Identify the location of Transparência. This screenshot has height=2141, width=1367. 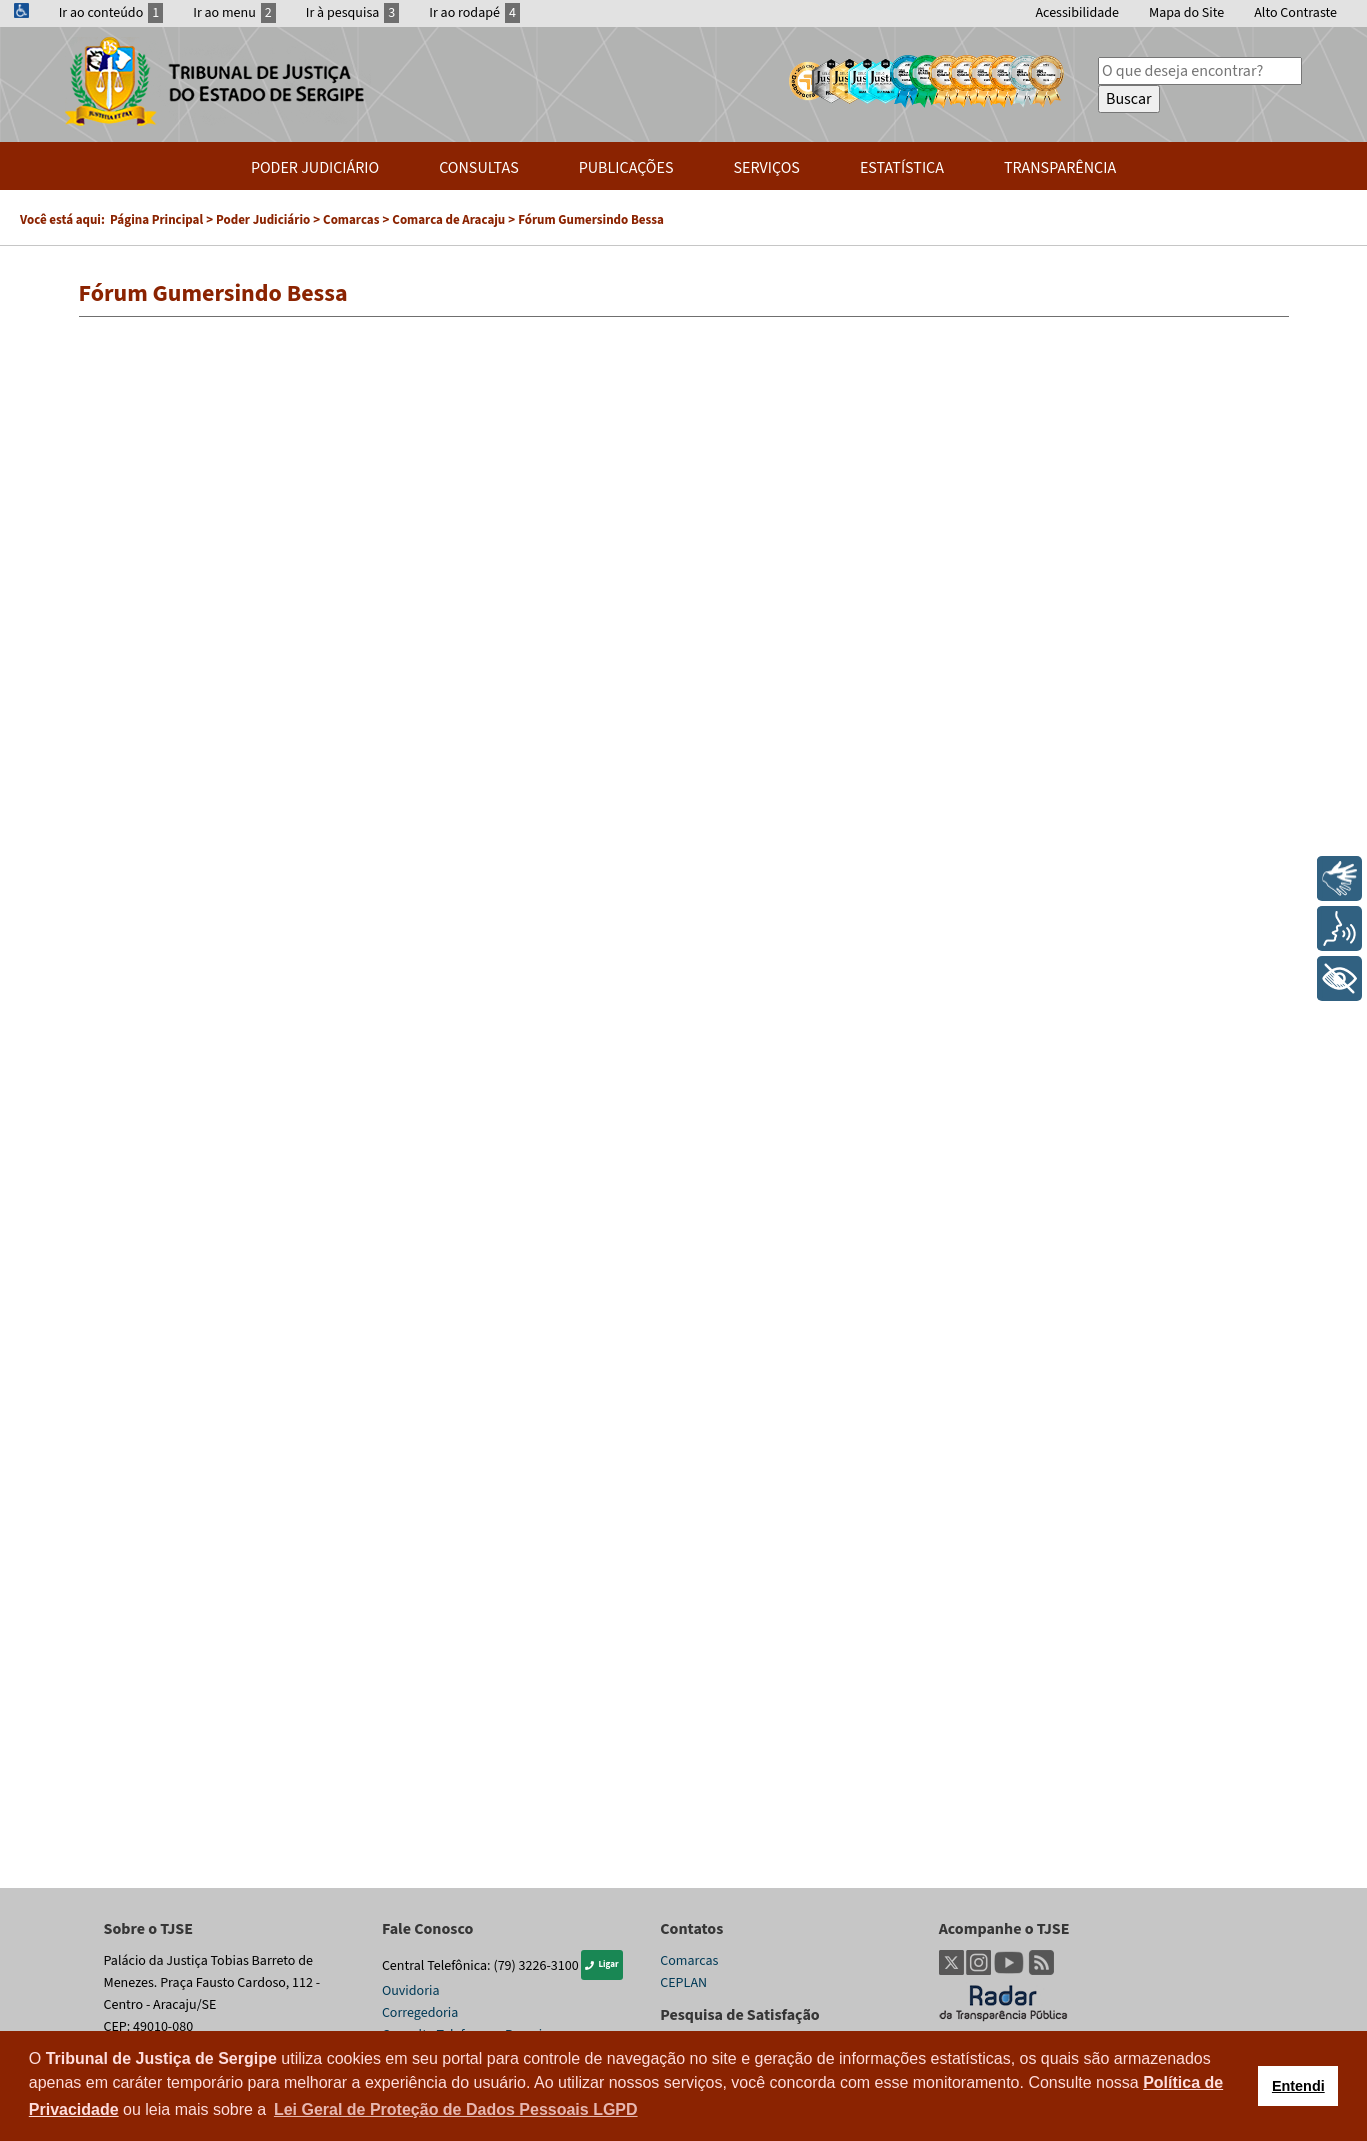
(1060, 168).